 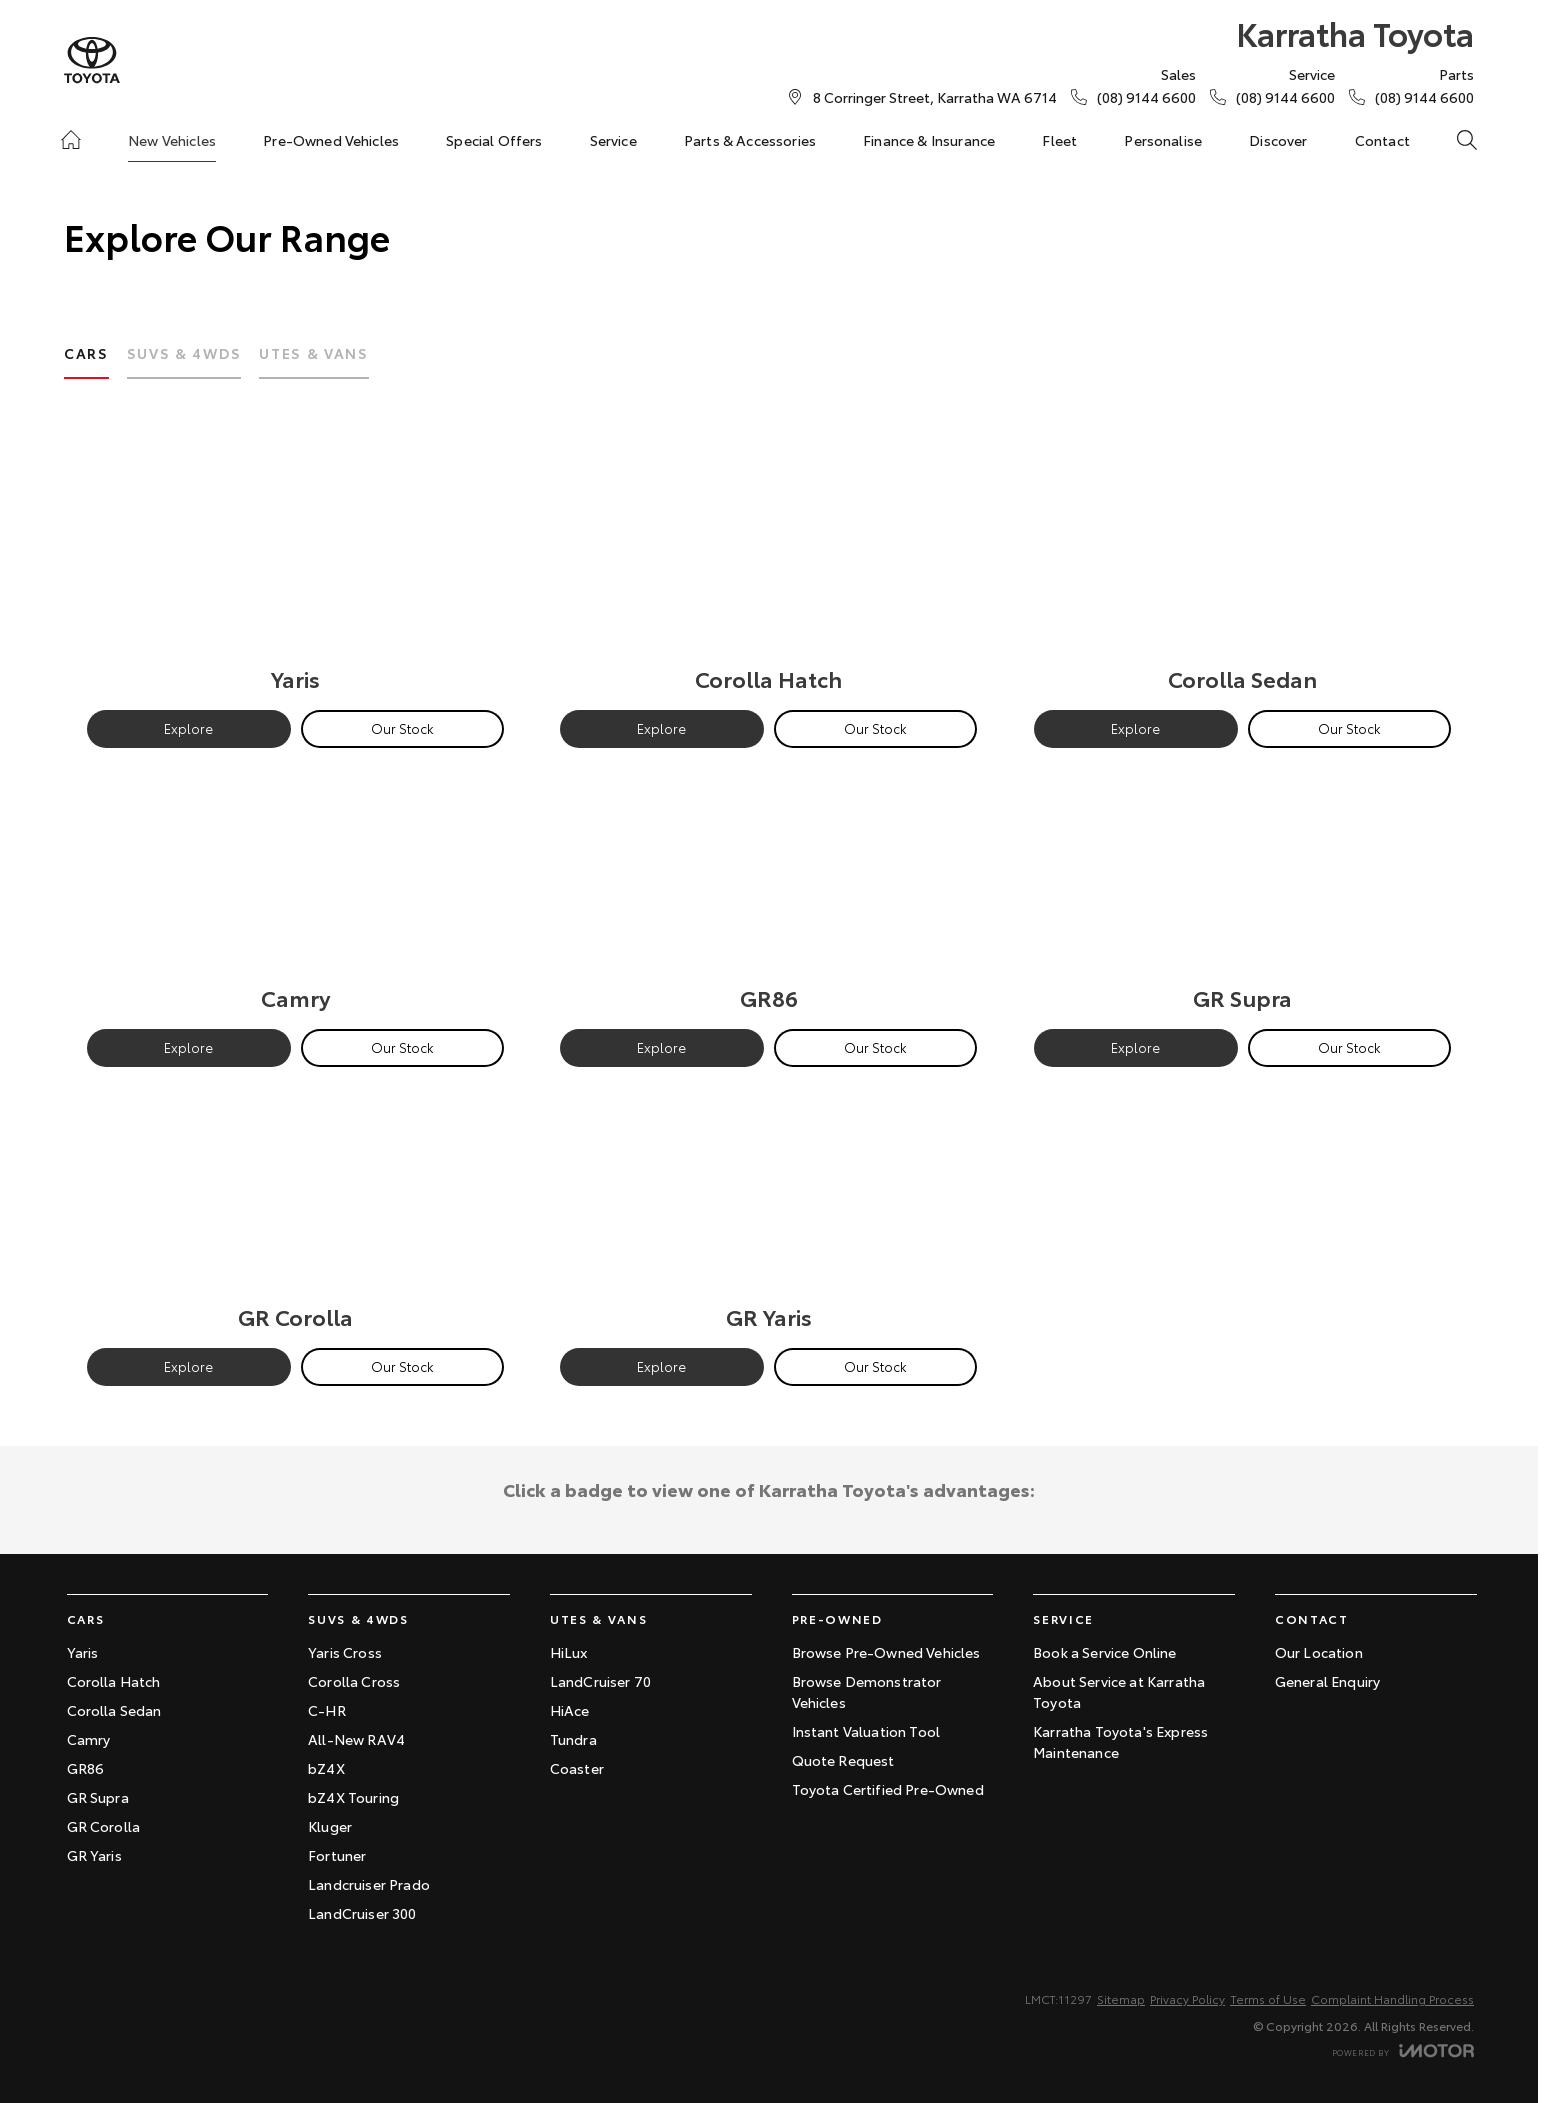 I want to click on GR Corolla, so click(x=104, y=1826).